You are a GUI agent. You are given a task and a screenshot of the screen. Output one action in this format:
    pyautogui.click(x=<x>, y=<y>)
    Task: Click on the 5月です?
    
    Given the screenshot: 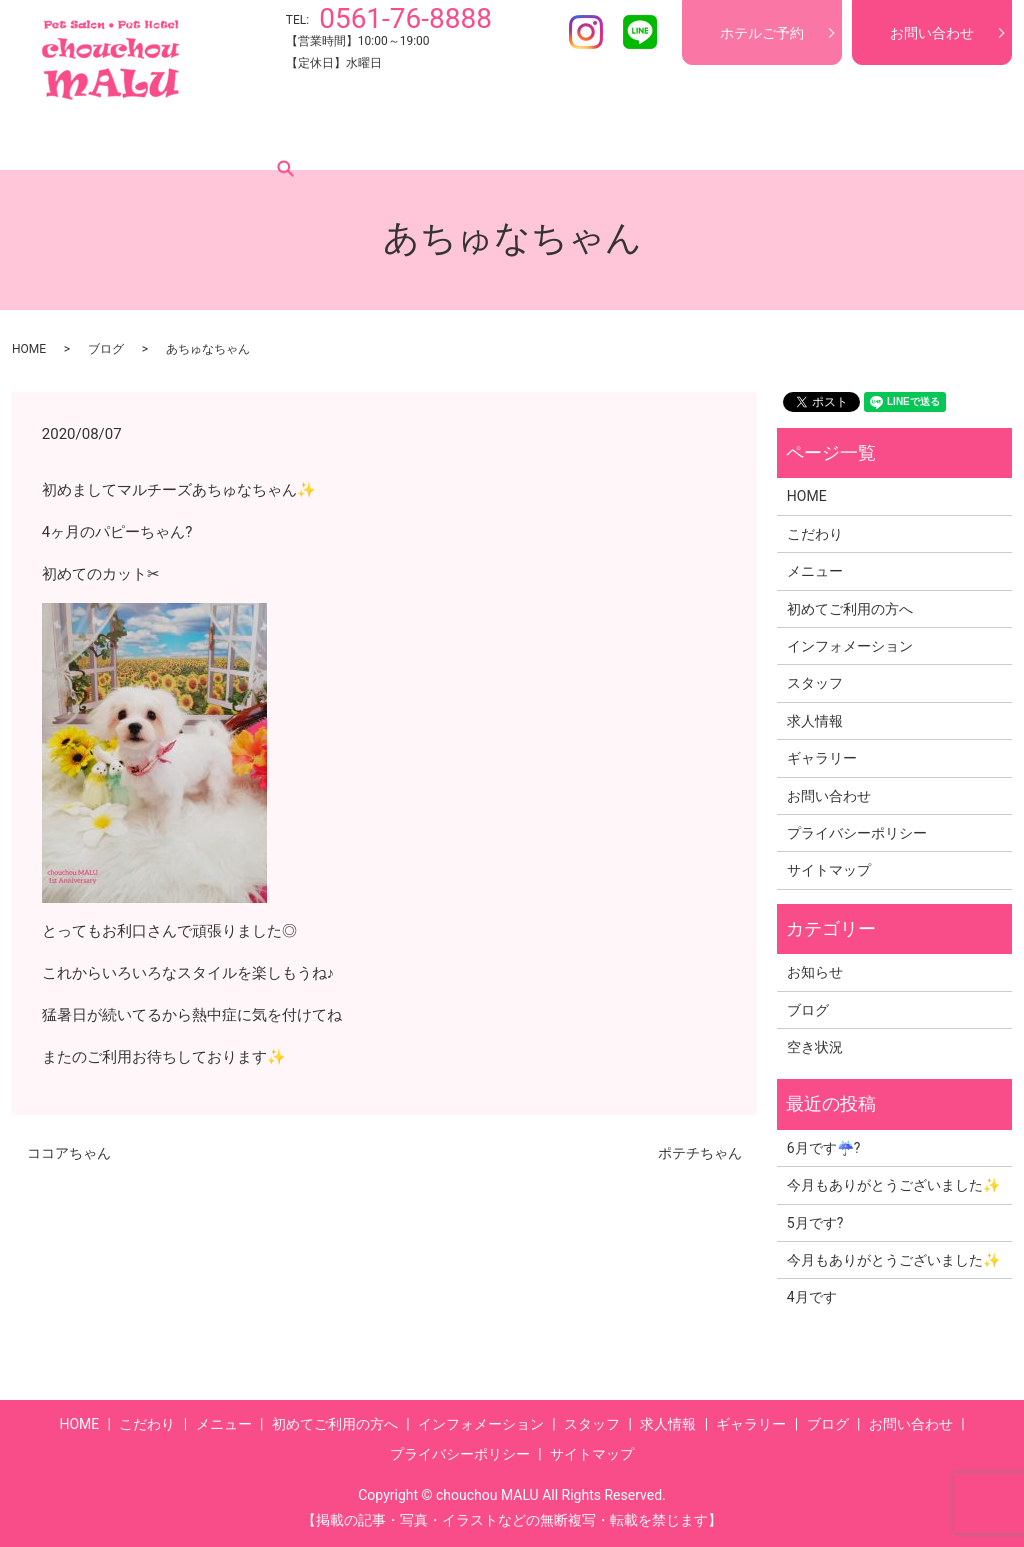 What is the action you would take?
    pyautogui.click(x=815, y=1223)
    